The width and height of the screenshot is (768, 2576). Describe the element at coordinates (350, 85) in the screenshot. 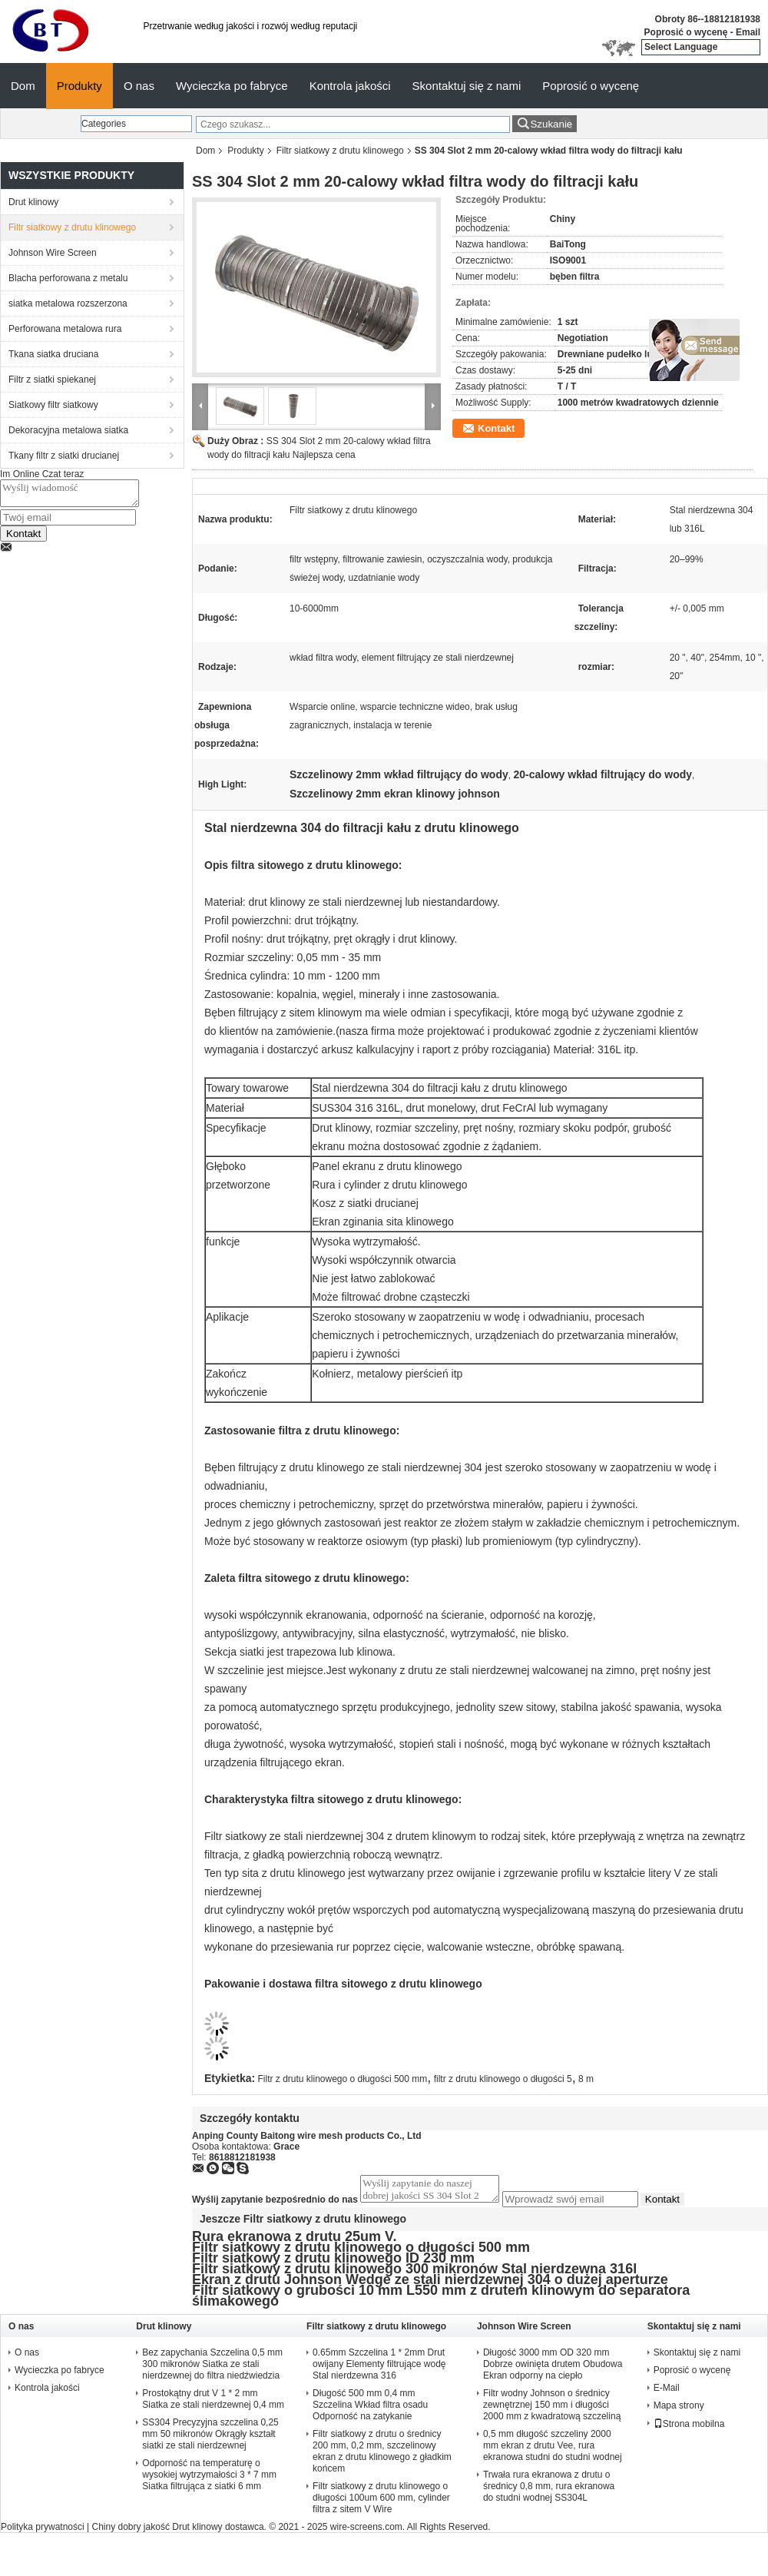

I see `Kontrola jakości` at that location.